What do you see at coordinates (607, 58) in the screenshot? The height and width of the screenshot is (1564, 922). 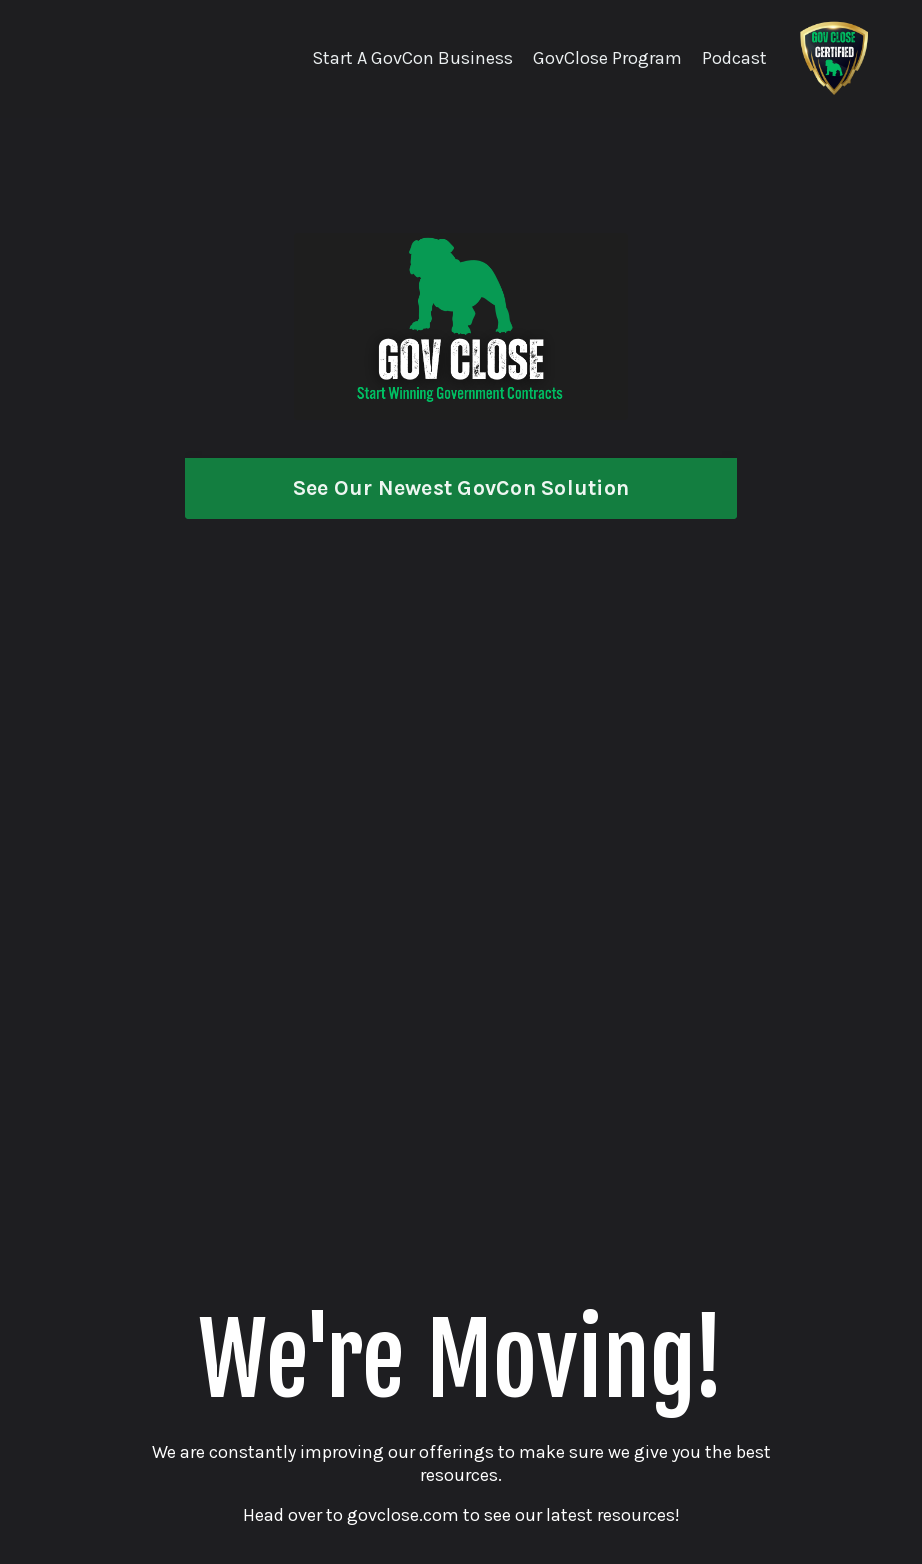 I see `GovClose Program` at bounding box center [607, 58].